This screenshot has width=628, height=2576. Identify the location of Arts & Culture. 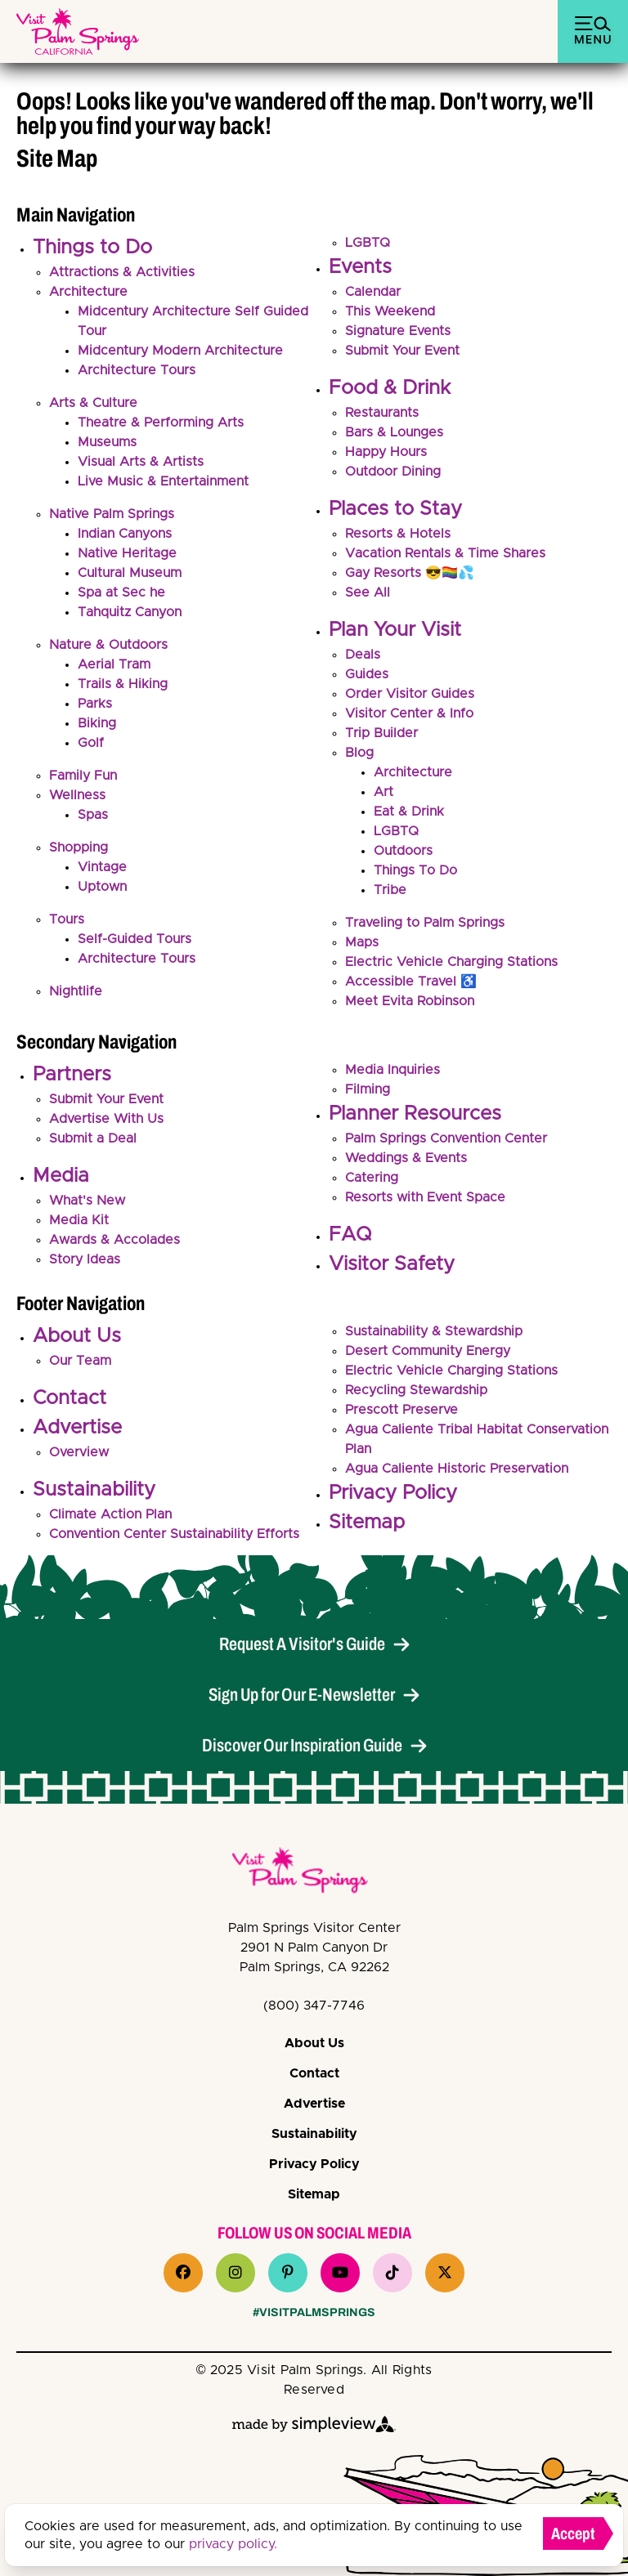
(93, 402).